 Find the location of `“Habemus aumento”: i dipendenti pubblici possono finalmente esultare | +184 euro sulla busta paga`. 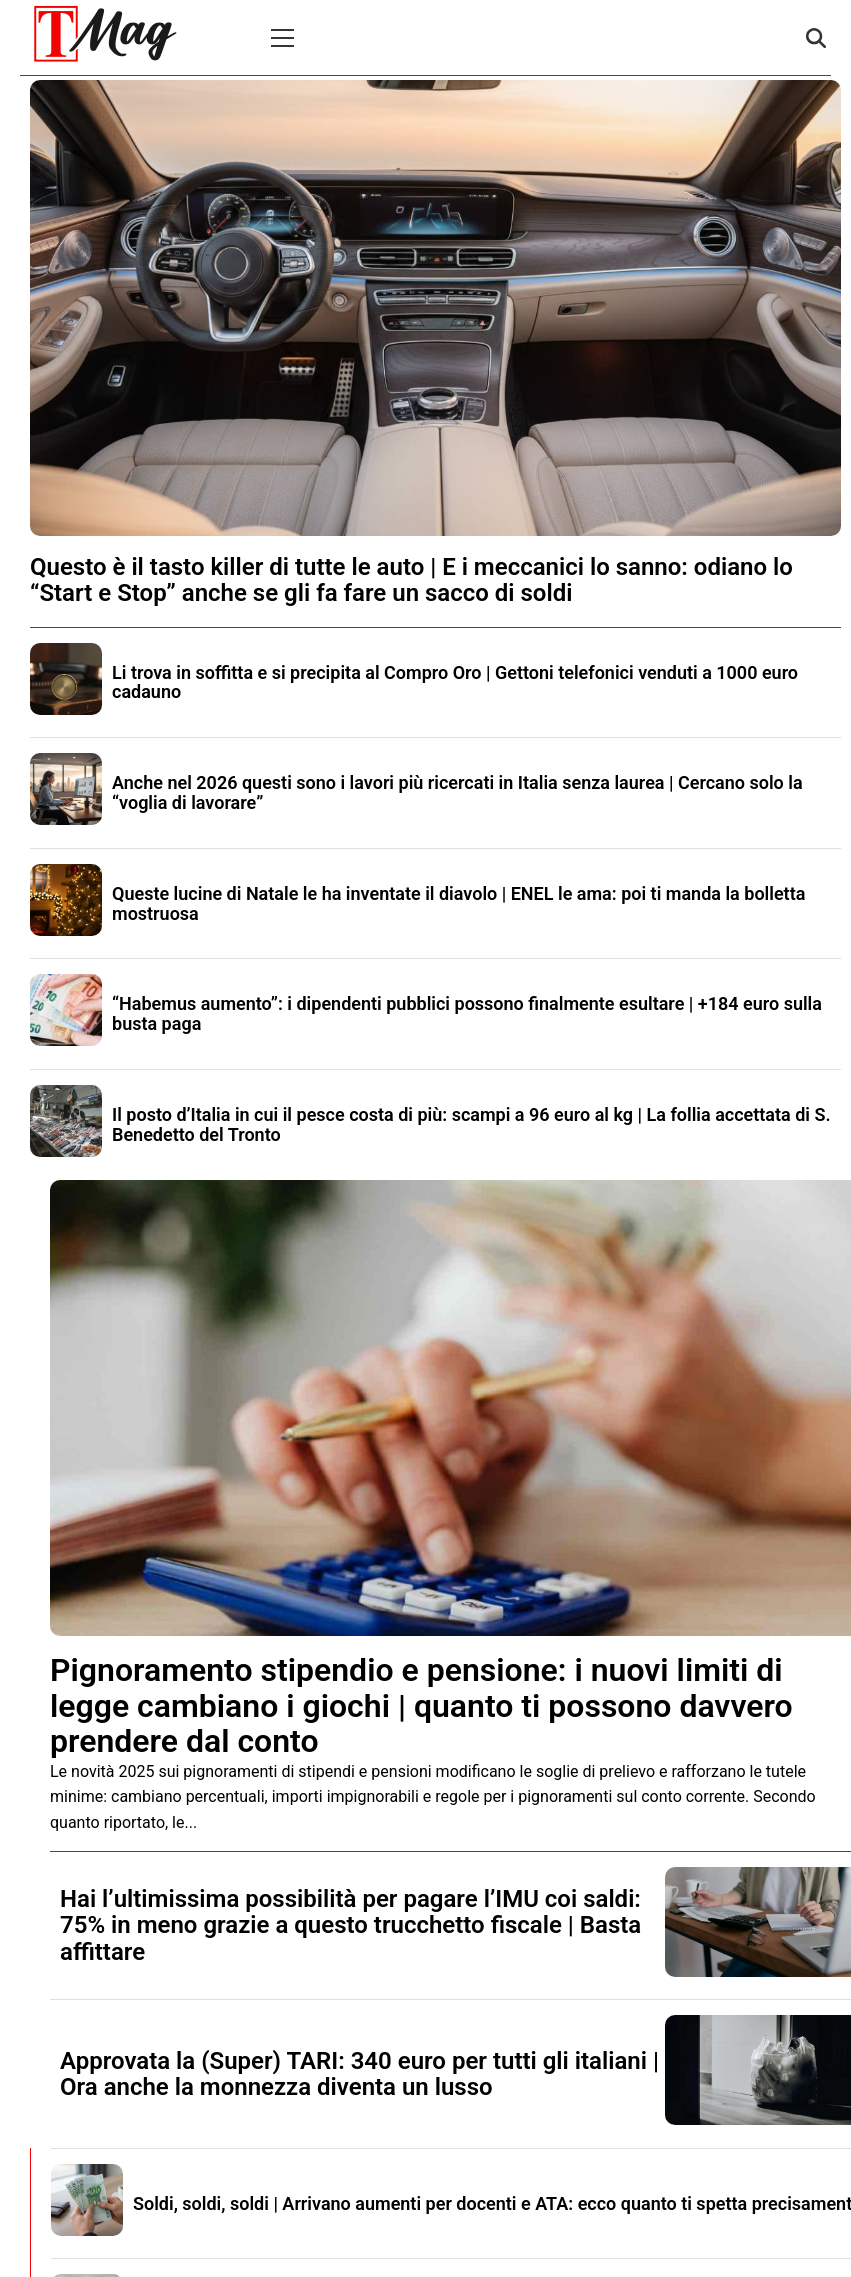

“Habemus aumento”: i dipendenti pubblici possono finalmente esultare | +184 euro sulla busta paga is located at coordinates (467, 1013).